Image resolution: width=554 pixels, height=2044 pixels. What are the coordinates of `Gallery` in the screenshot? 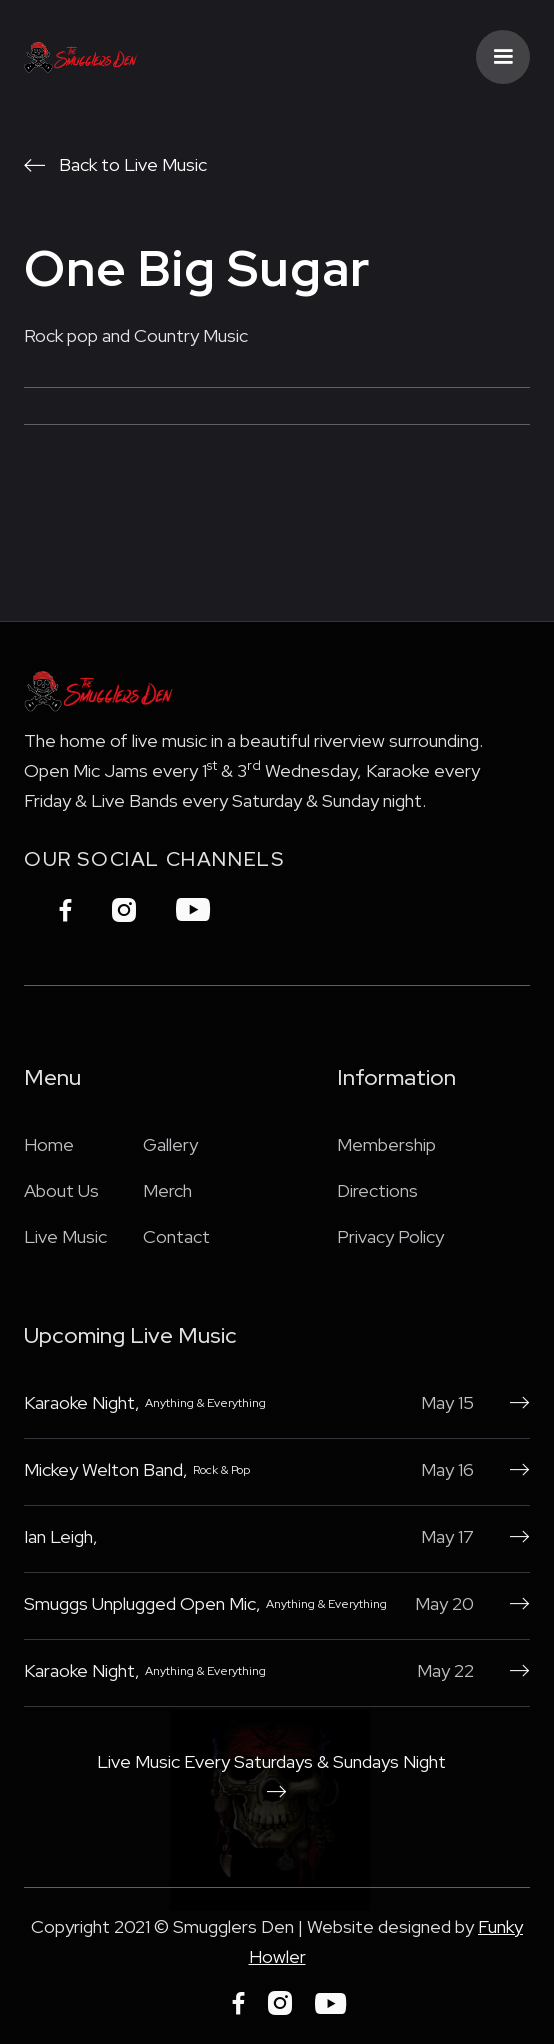 It's located at (170, 1144).